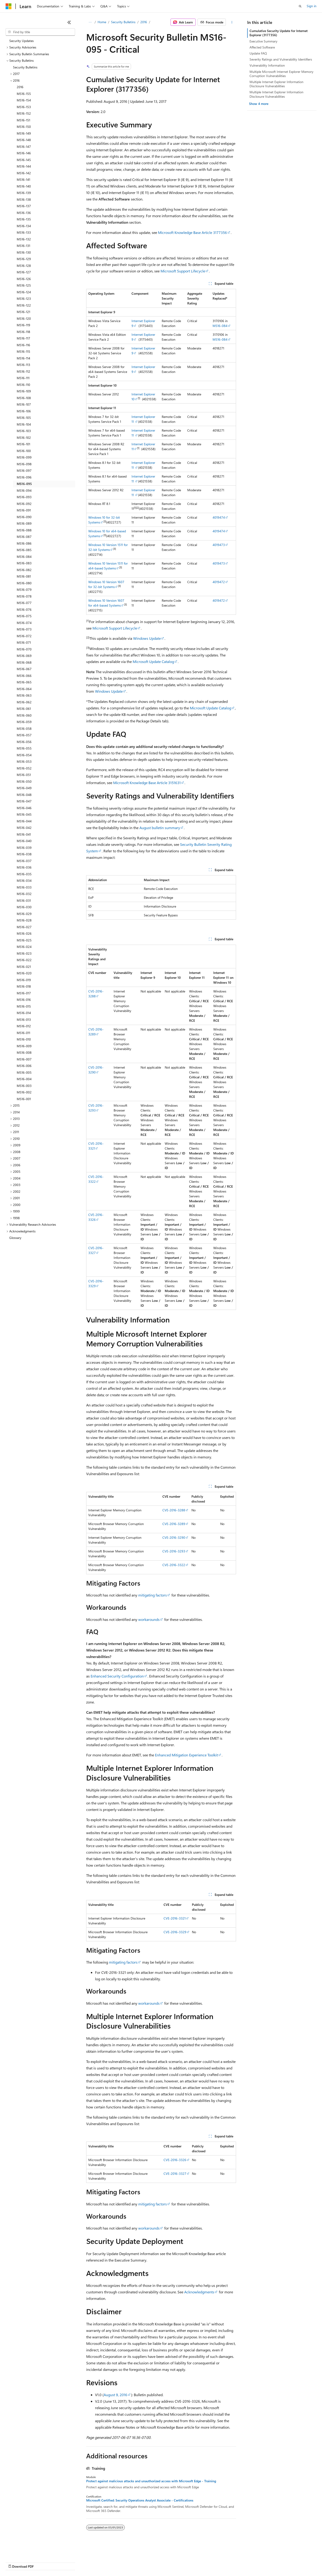 The image size is (322, 2576). What do you see at coordinates (24, 788) in the screenshot?
I see `MS16-049 [treeitem]` at bounding box center [24, 788].